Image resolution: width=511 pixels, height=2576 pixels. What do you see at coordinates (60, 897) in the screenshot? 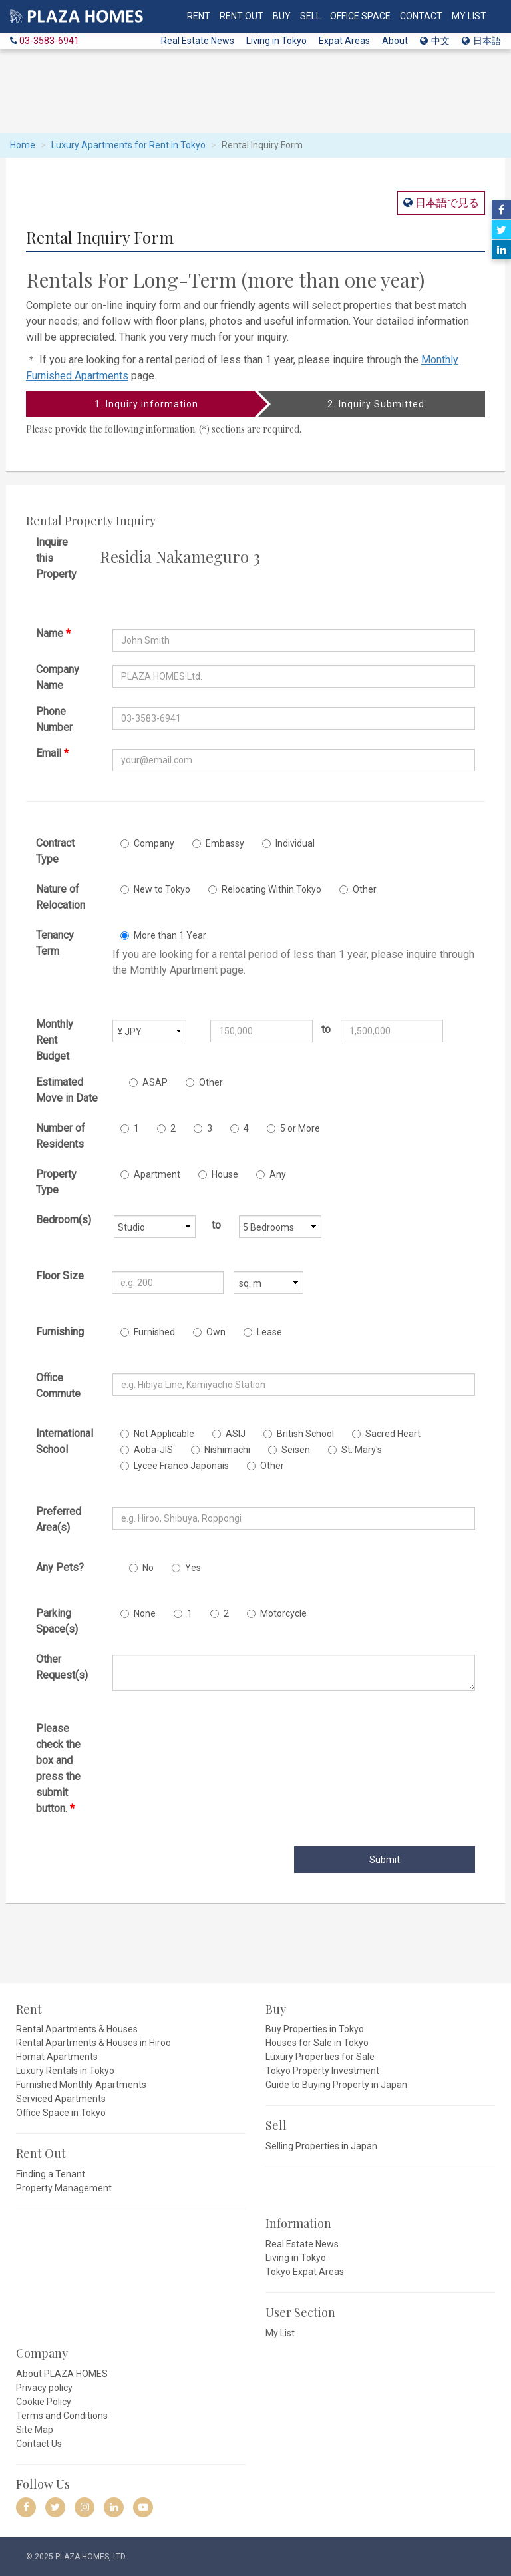
I see `Nature of Relocation` at bounding box center [60, 897].